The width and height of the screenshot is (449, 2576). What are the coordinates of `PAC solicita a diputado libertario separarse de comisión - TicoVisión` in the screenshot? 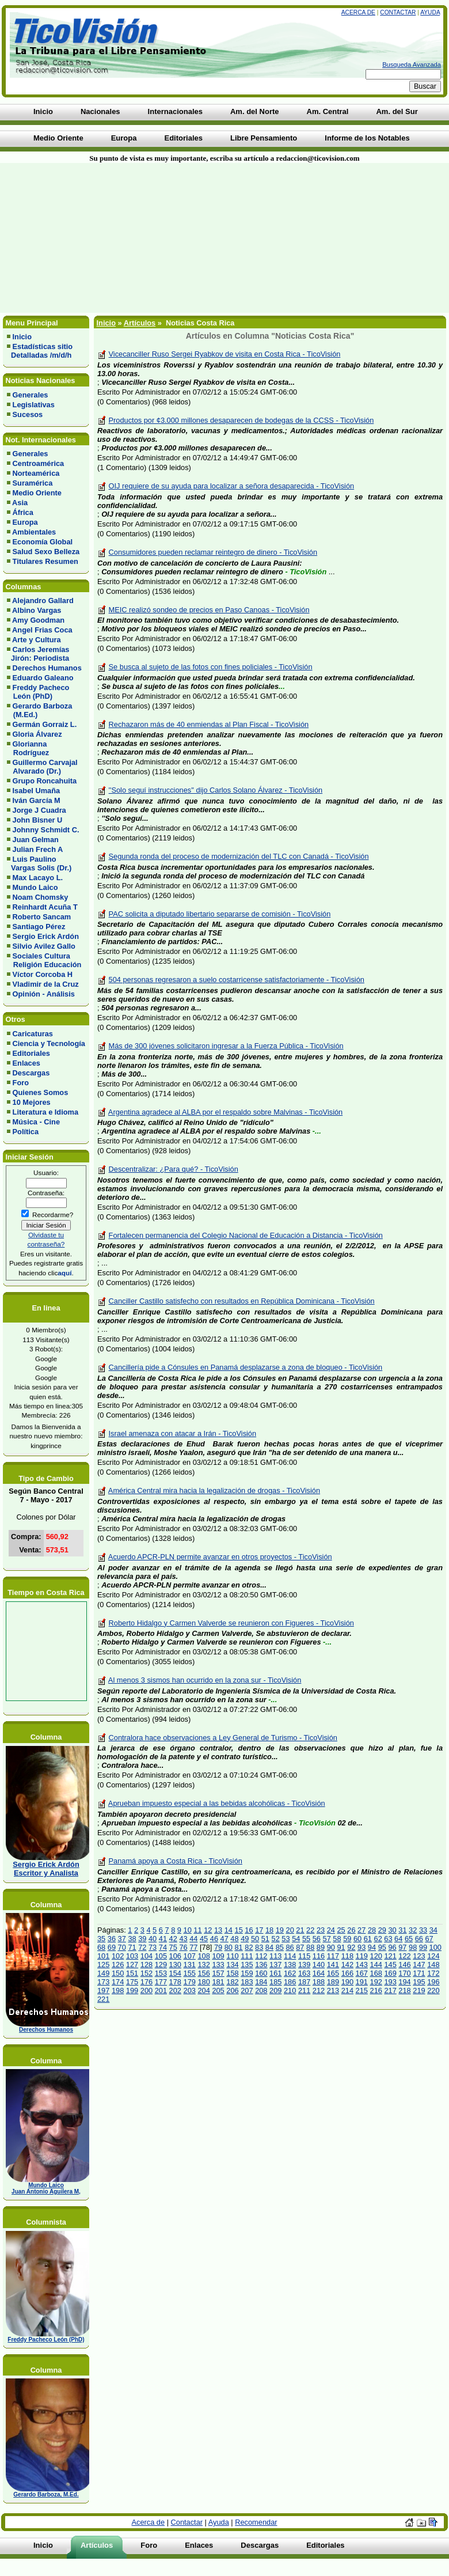 It's located at (220, 914).